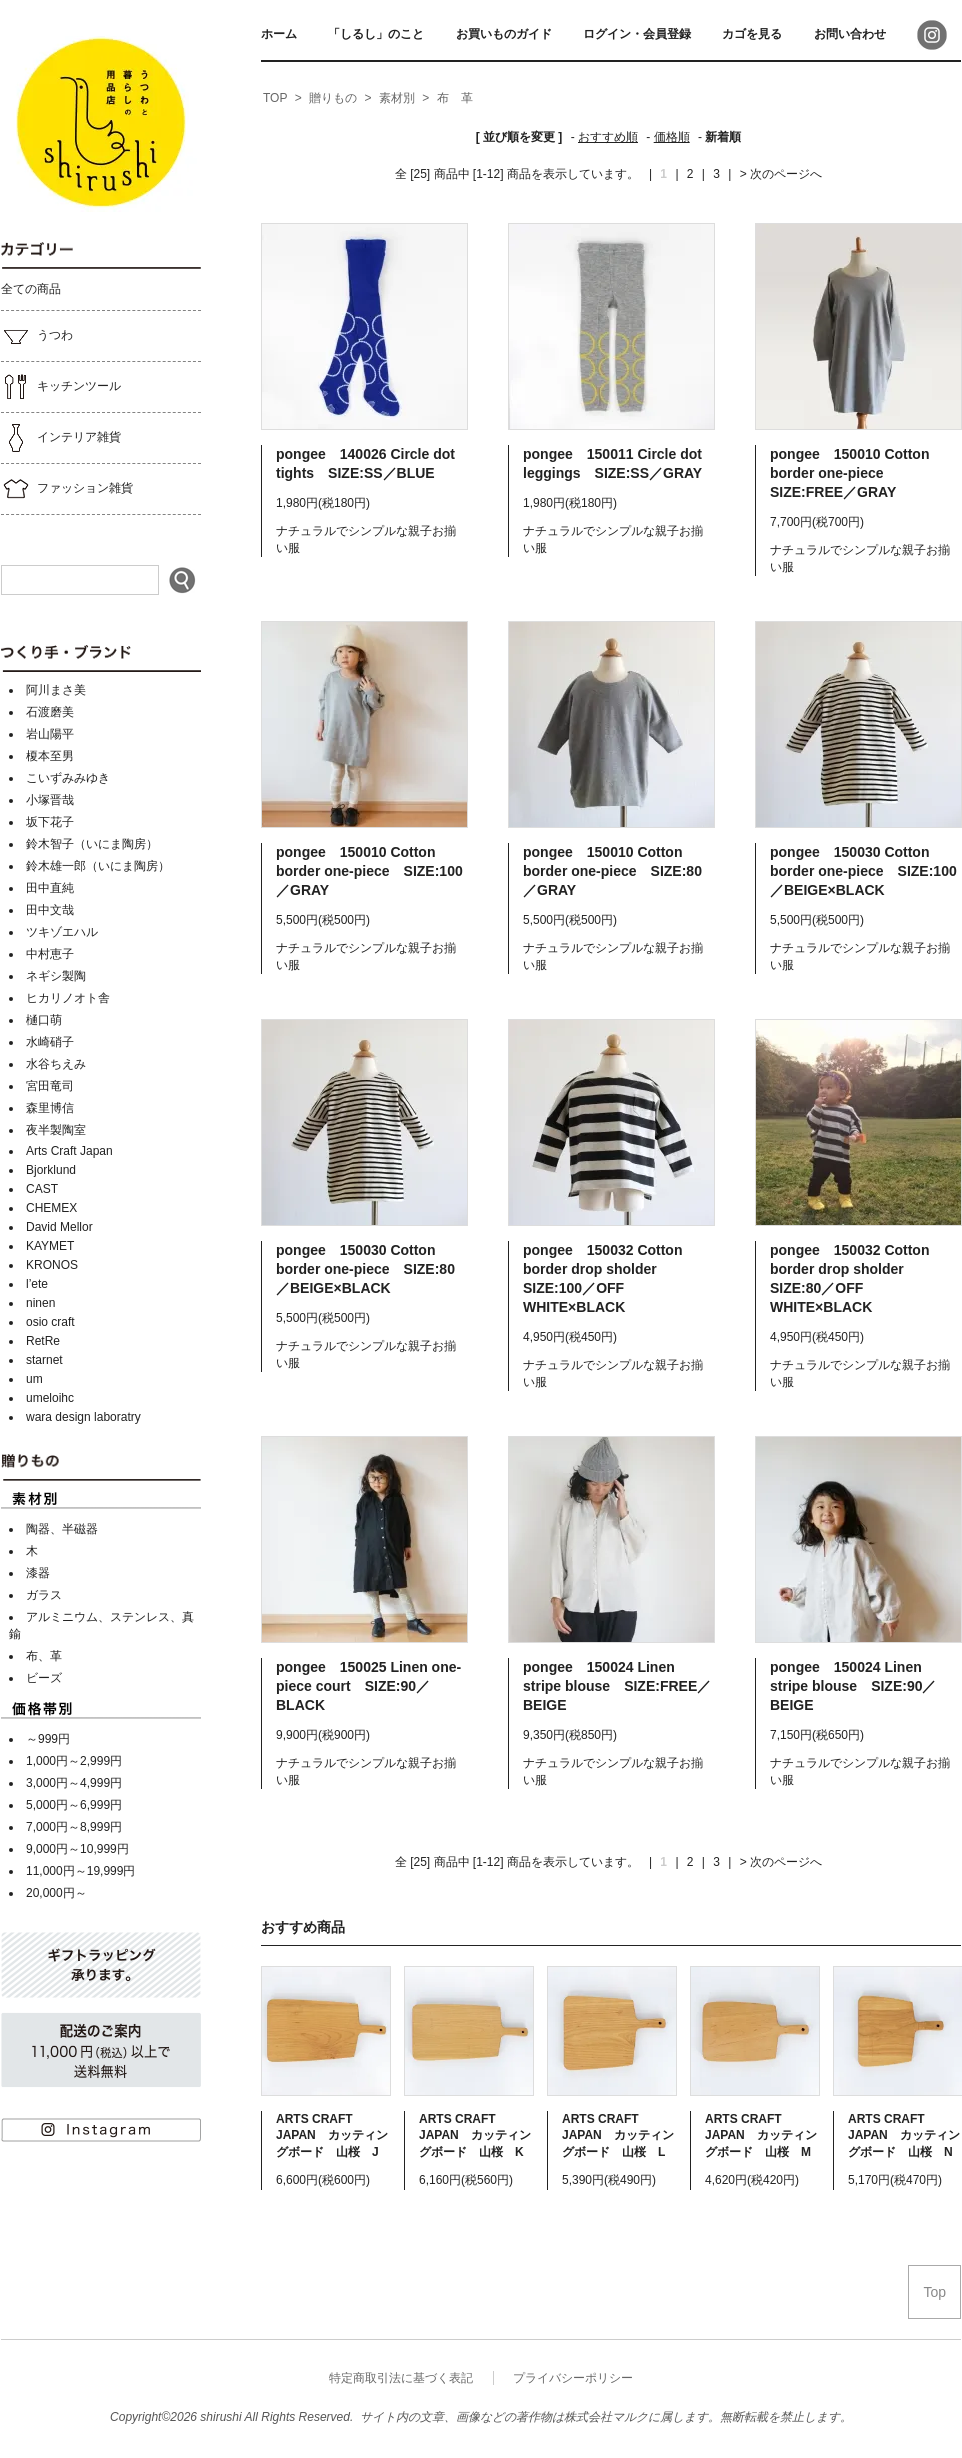 This screenshot has width=962, height=2458. I want to click on ネギシ製陶, so click(56, 976).